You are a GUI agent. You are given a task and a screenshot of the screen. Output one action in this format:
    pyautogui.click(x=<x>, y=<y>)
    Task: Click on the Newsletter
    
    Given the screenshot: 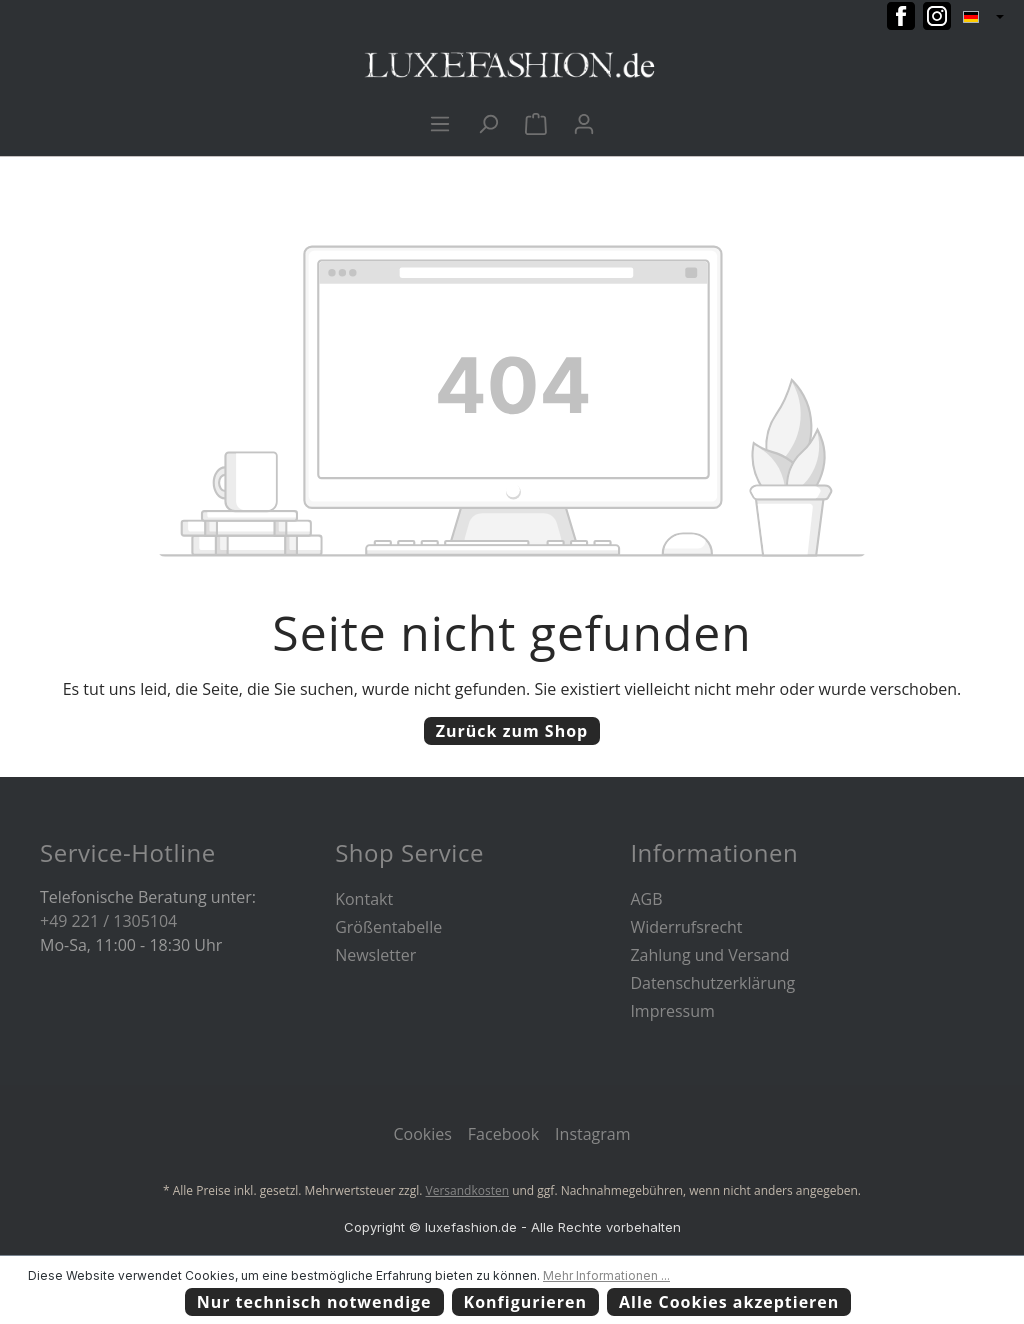 What is the action you would take?
    pyautogui.click(x=375, y=955)
    